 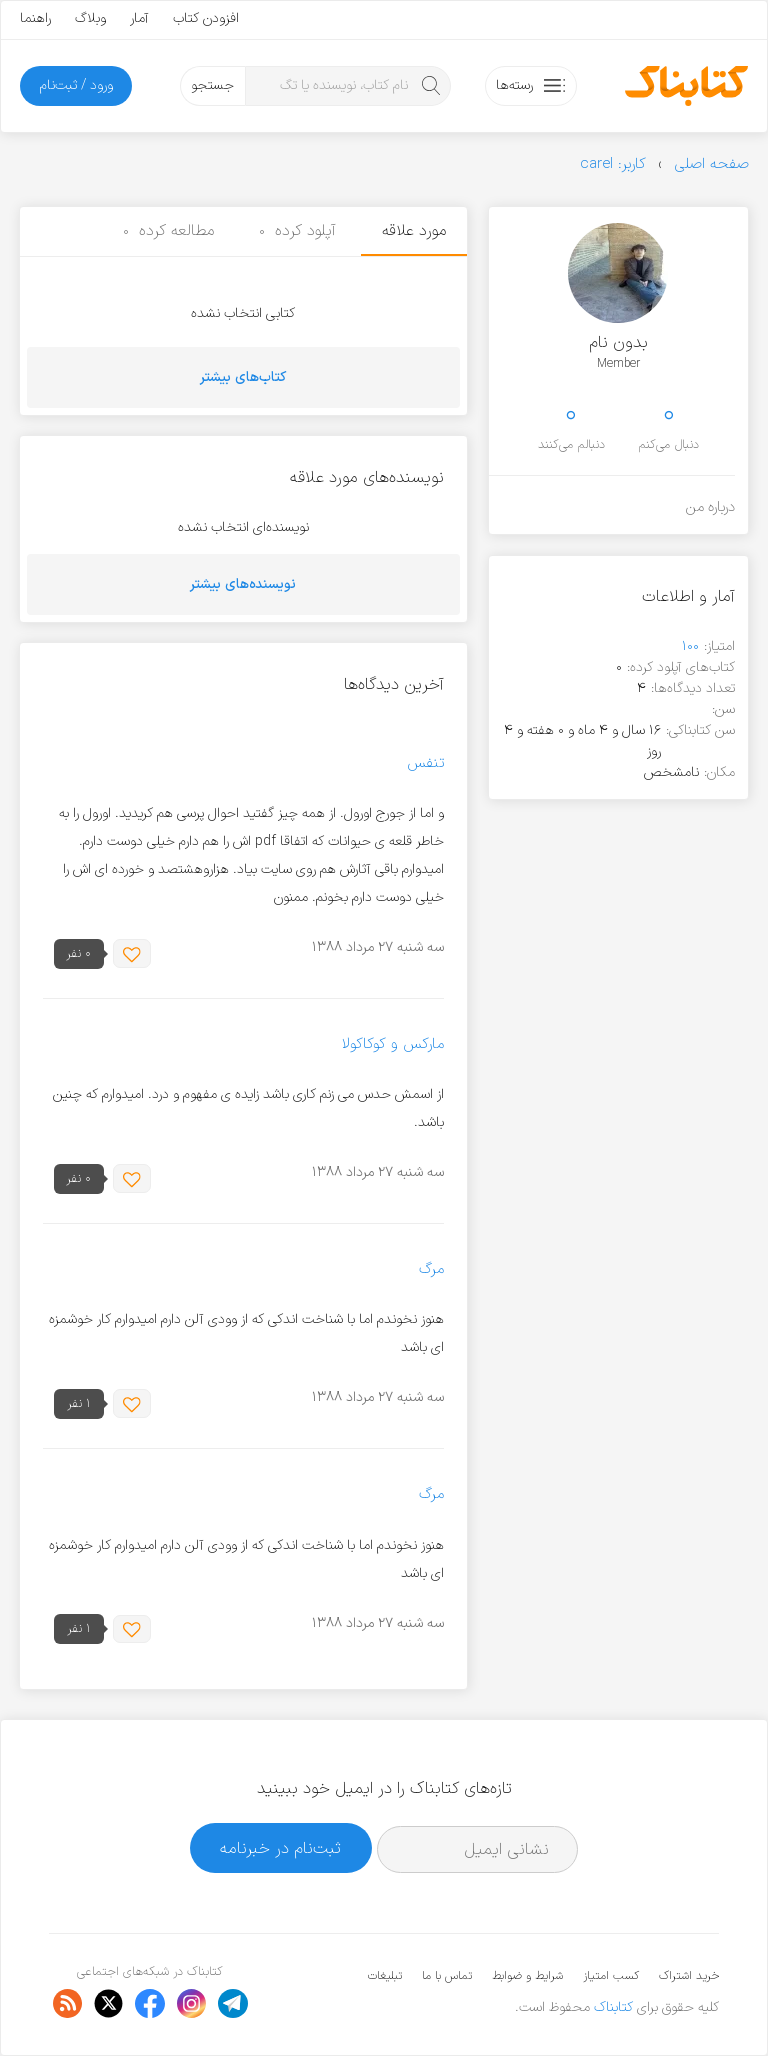 What do you see at coordinates (212, 85) in the screenshot?
I see `جستجو` at bounding box center [212, 85].